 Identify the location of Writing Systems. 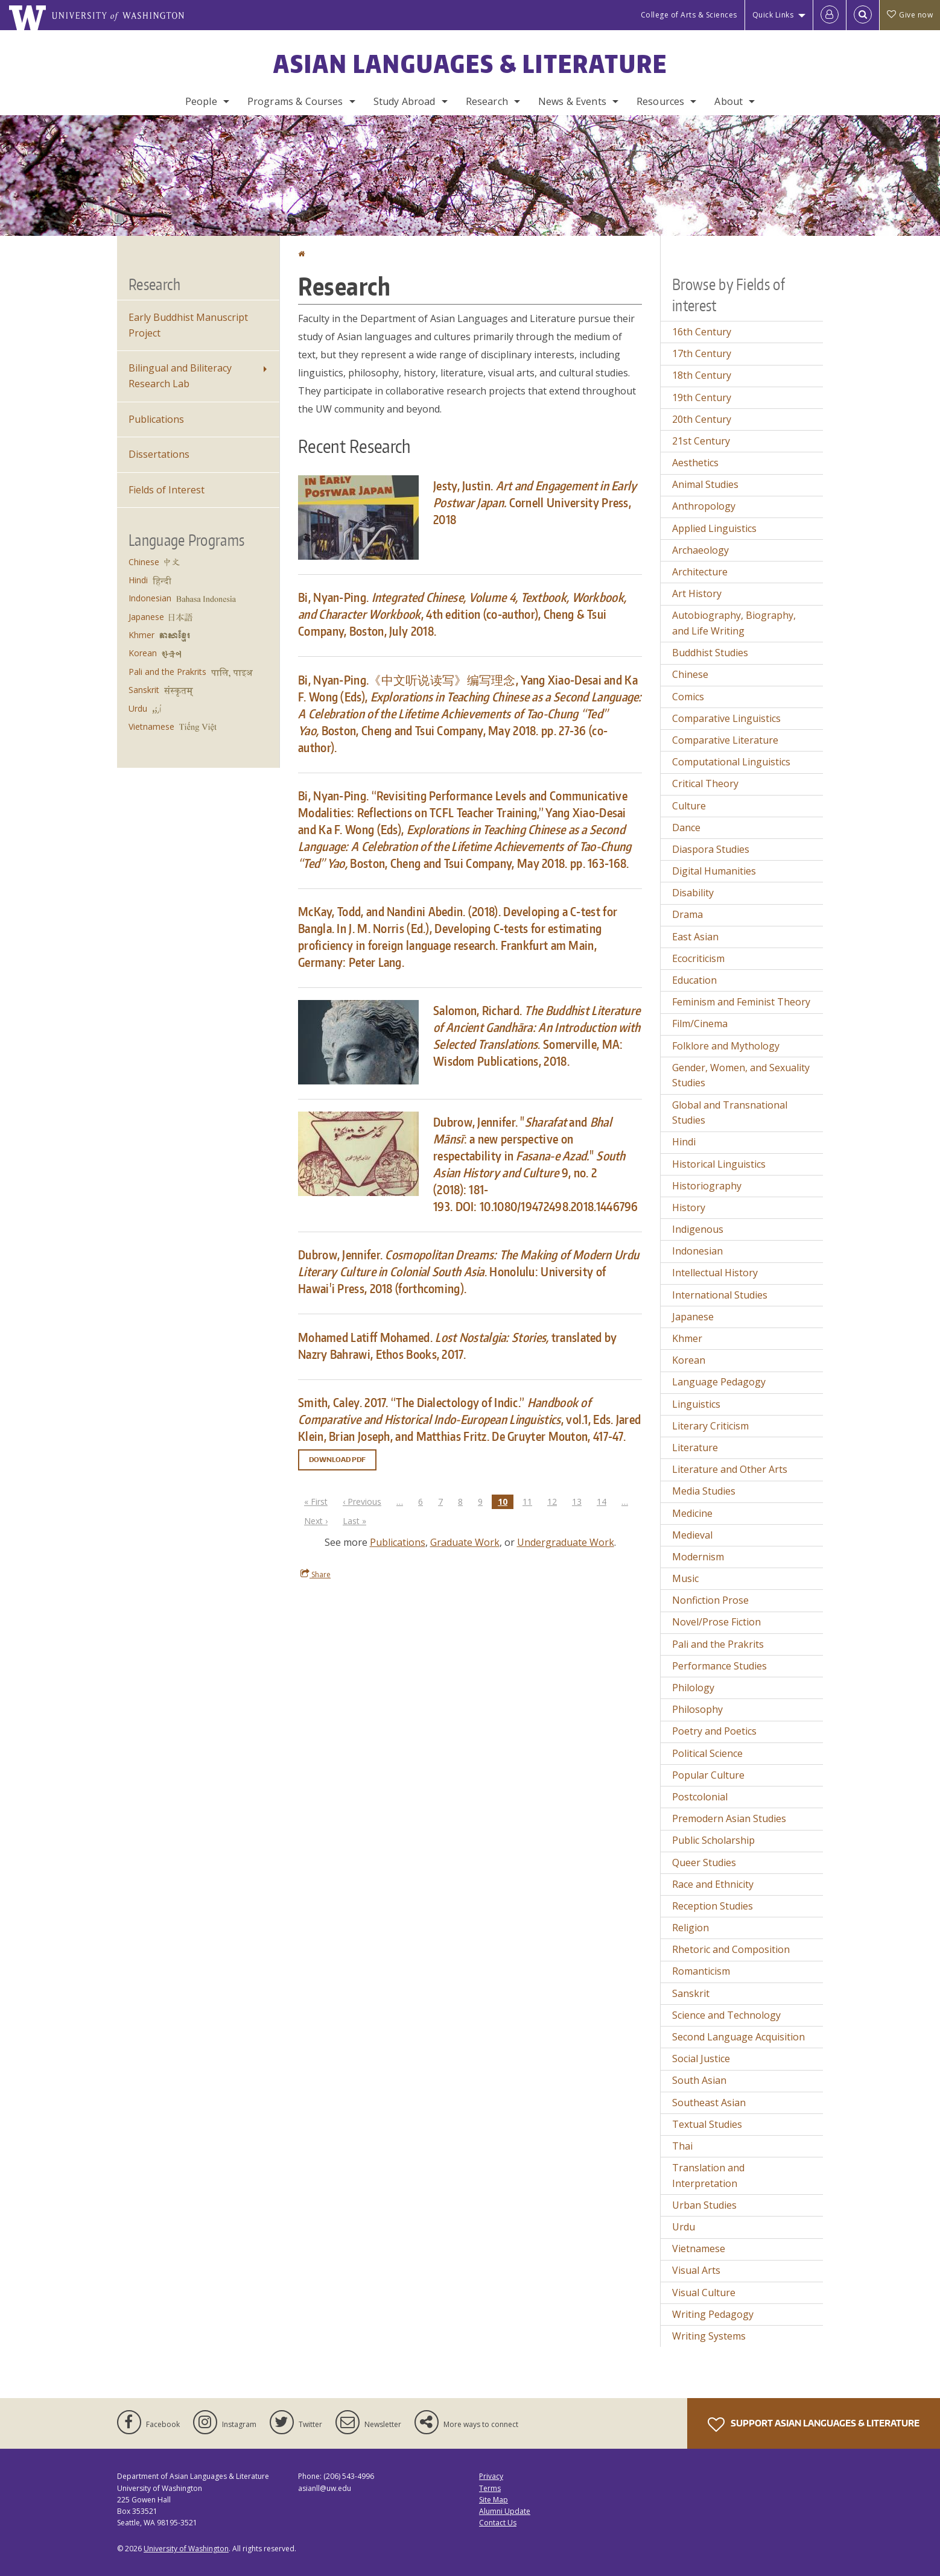
(709, 2336).